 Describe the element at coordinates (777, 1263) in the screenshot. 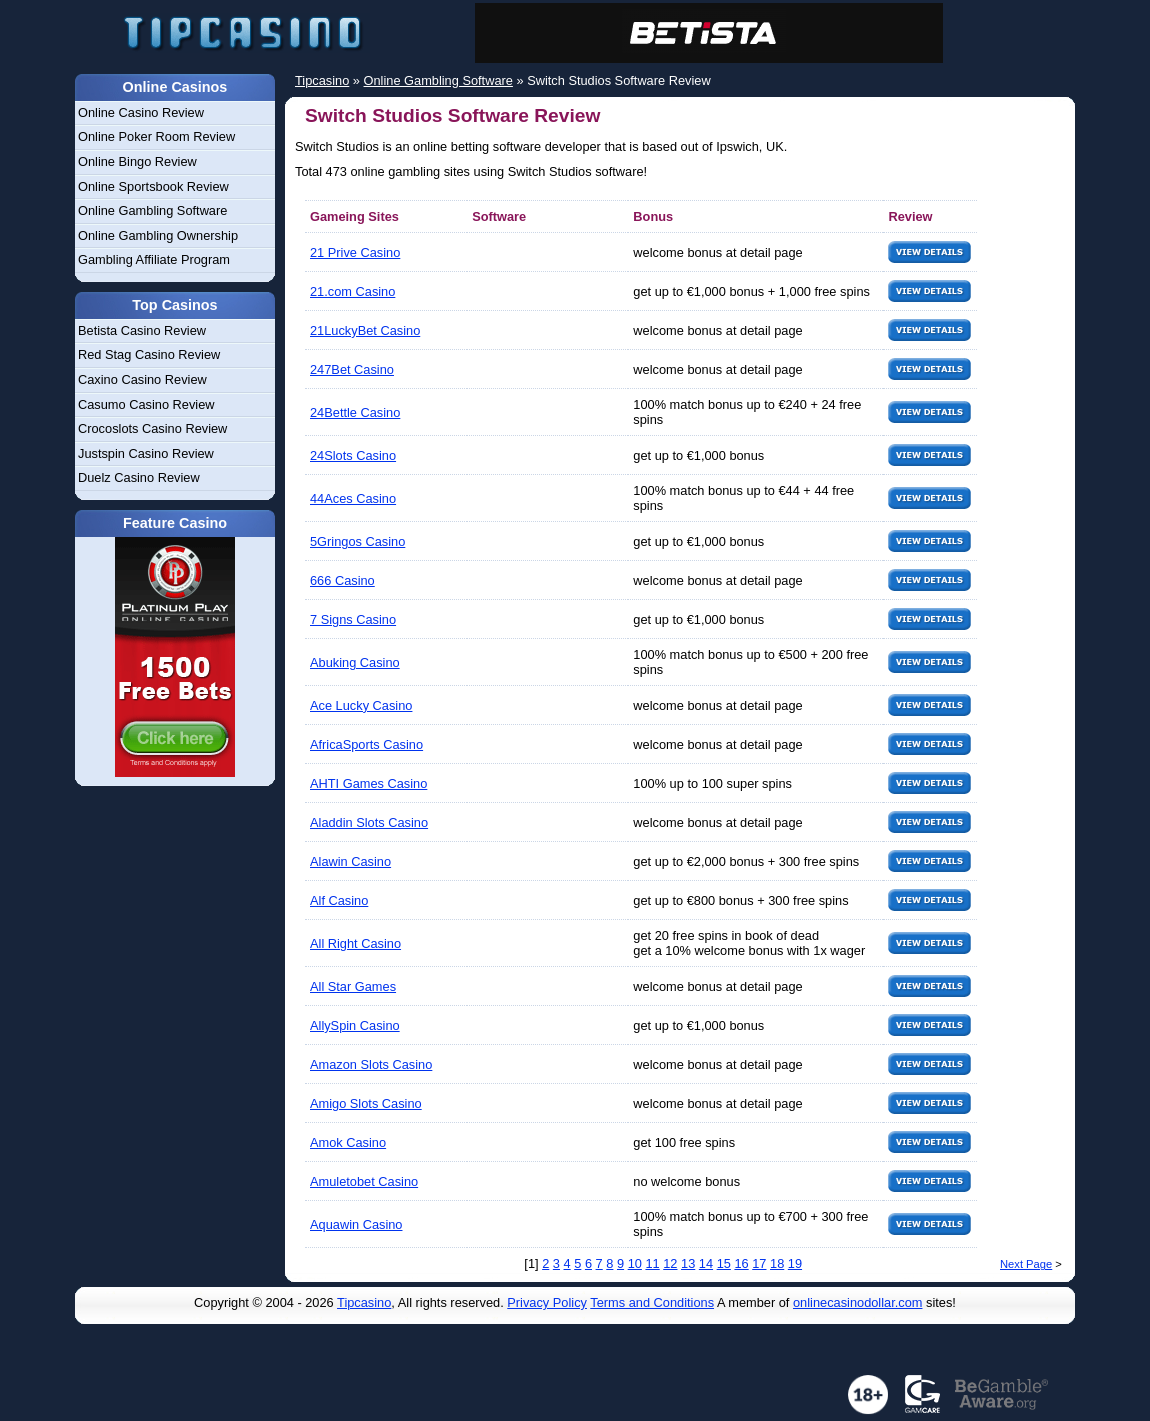

I see `18` at that location.